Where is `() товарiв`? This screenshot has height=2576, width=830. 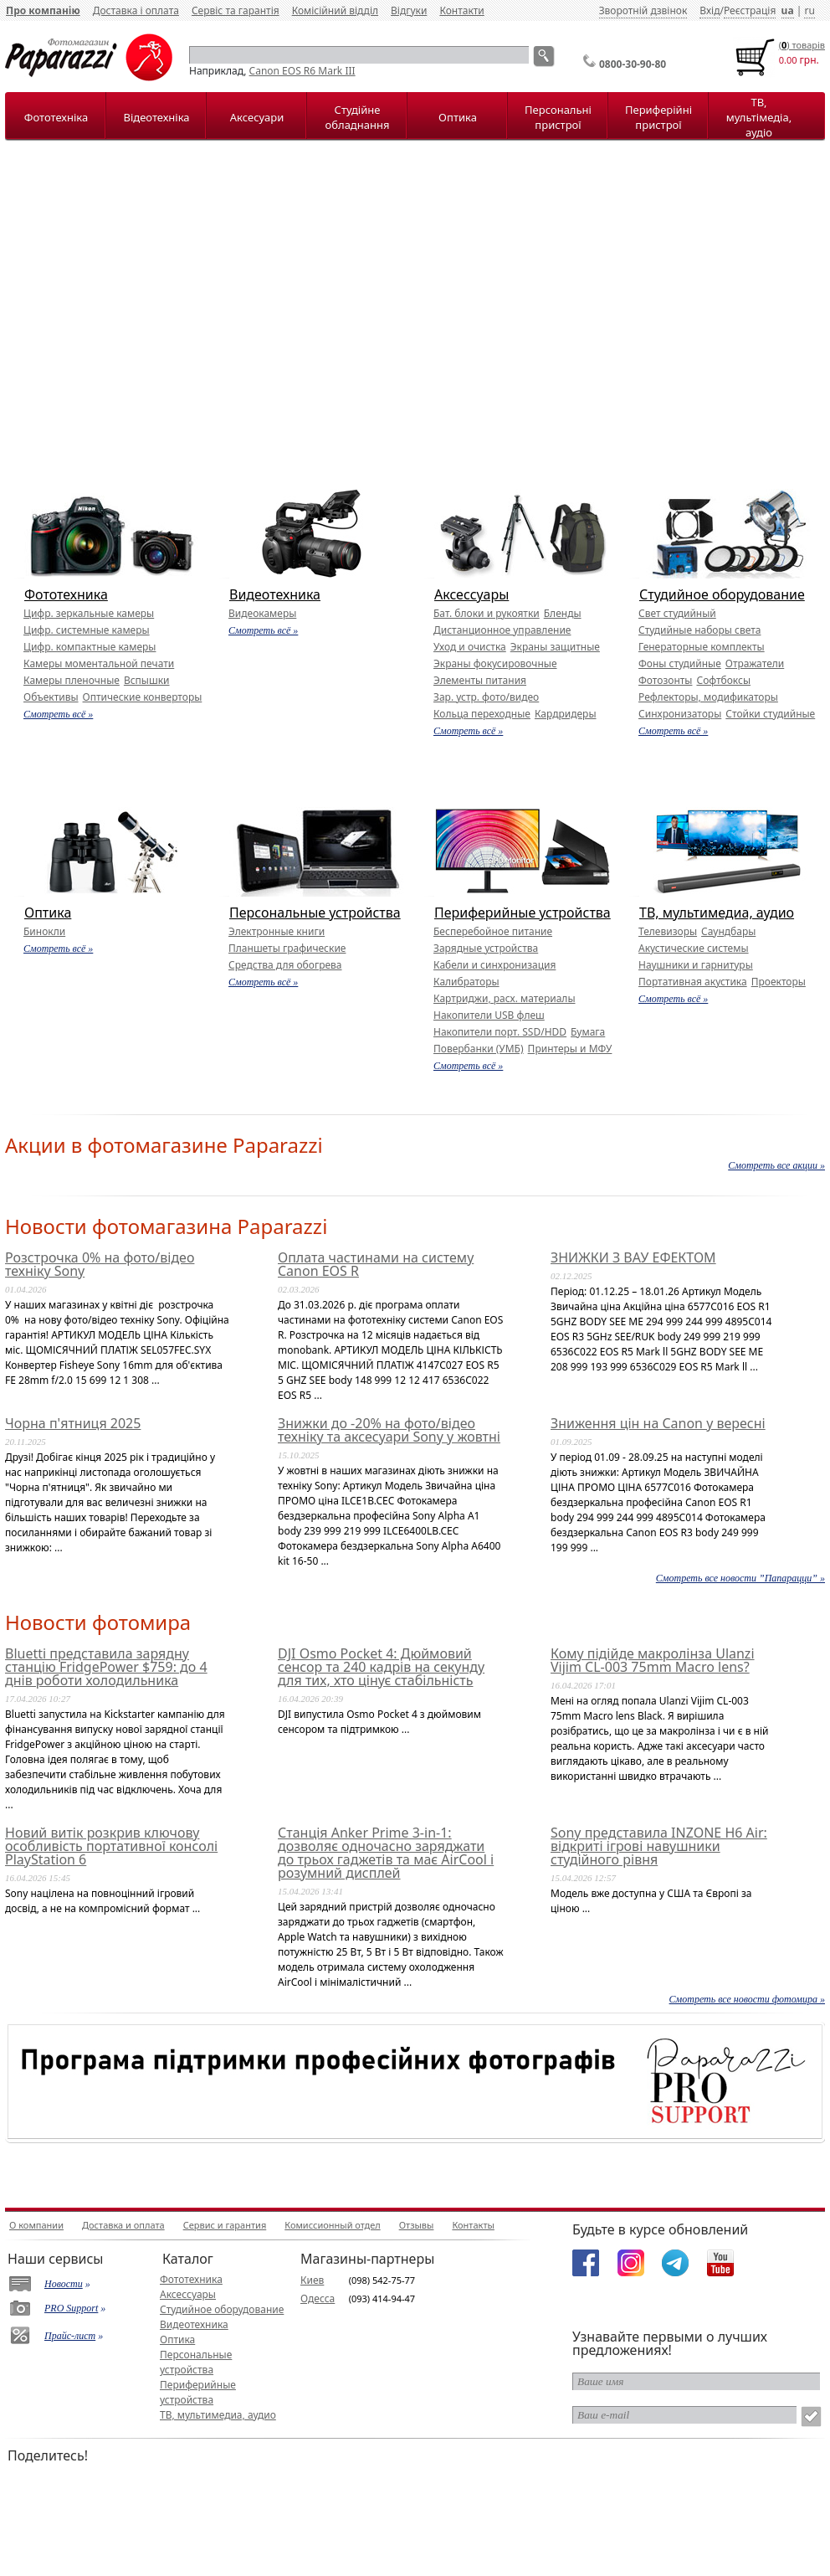 () товарiв is located at coordinates (802, 45).